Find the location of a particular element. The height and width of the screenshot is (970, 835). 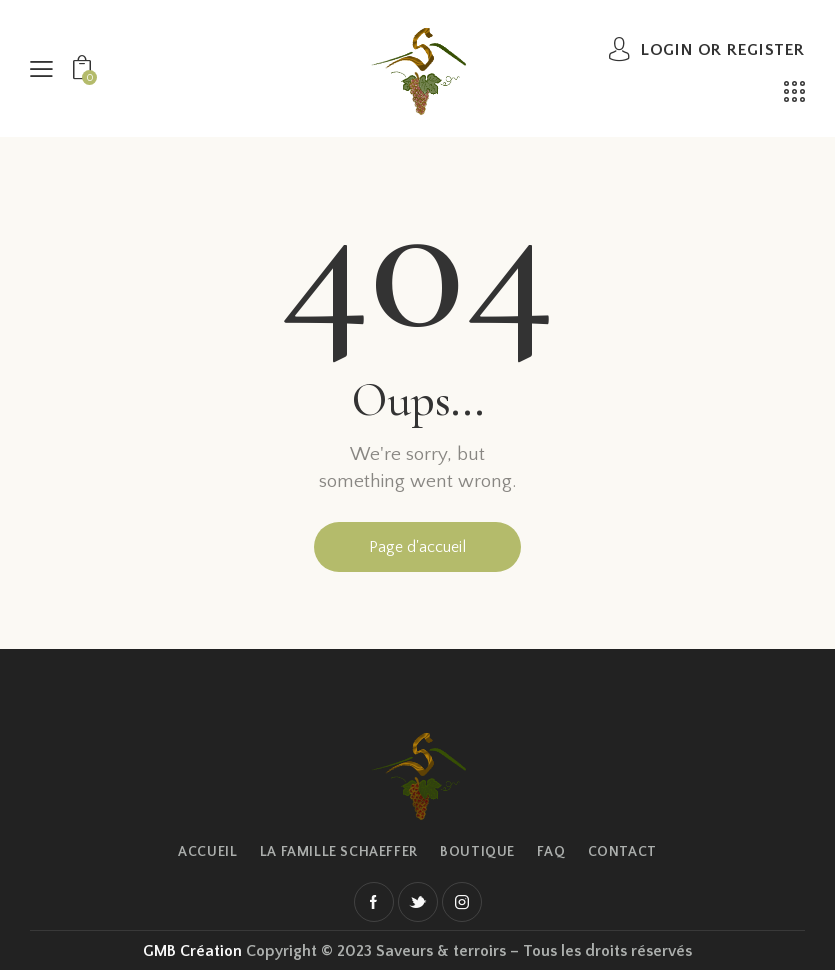

GMB Création is located at coordinates (192, 951).